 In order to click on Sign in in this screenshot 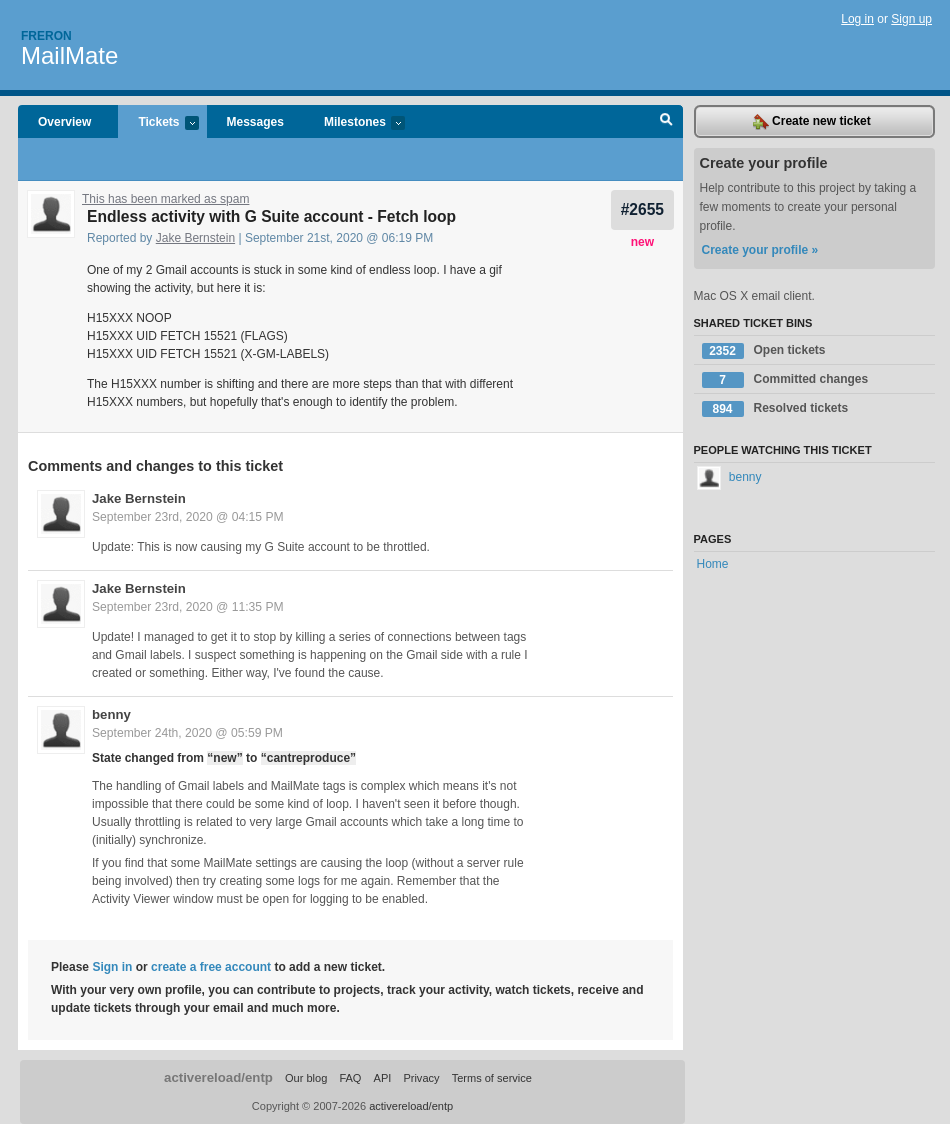, I will do `click(112, 967)`.